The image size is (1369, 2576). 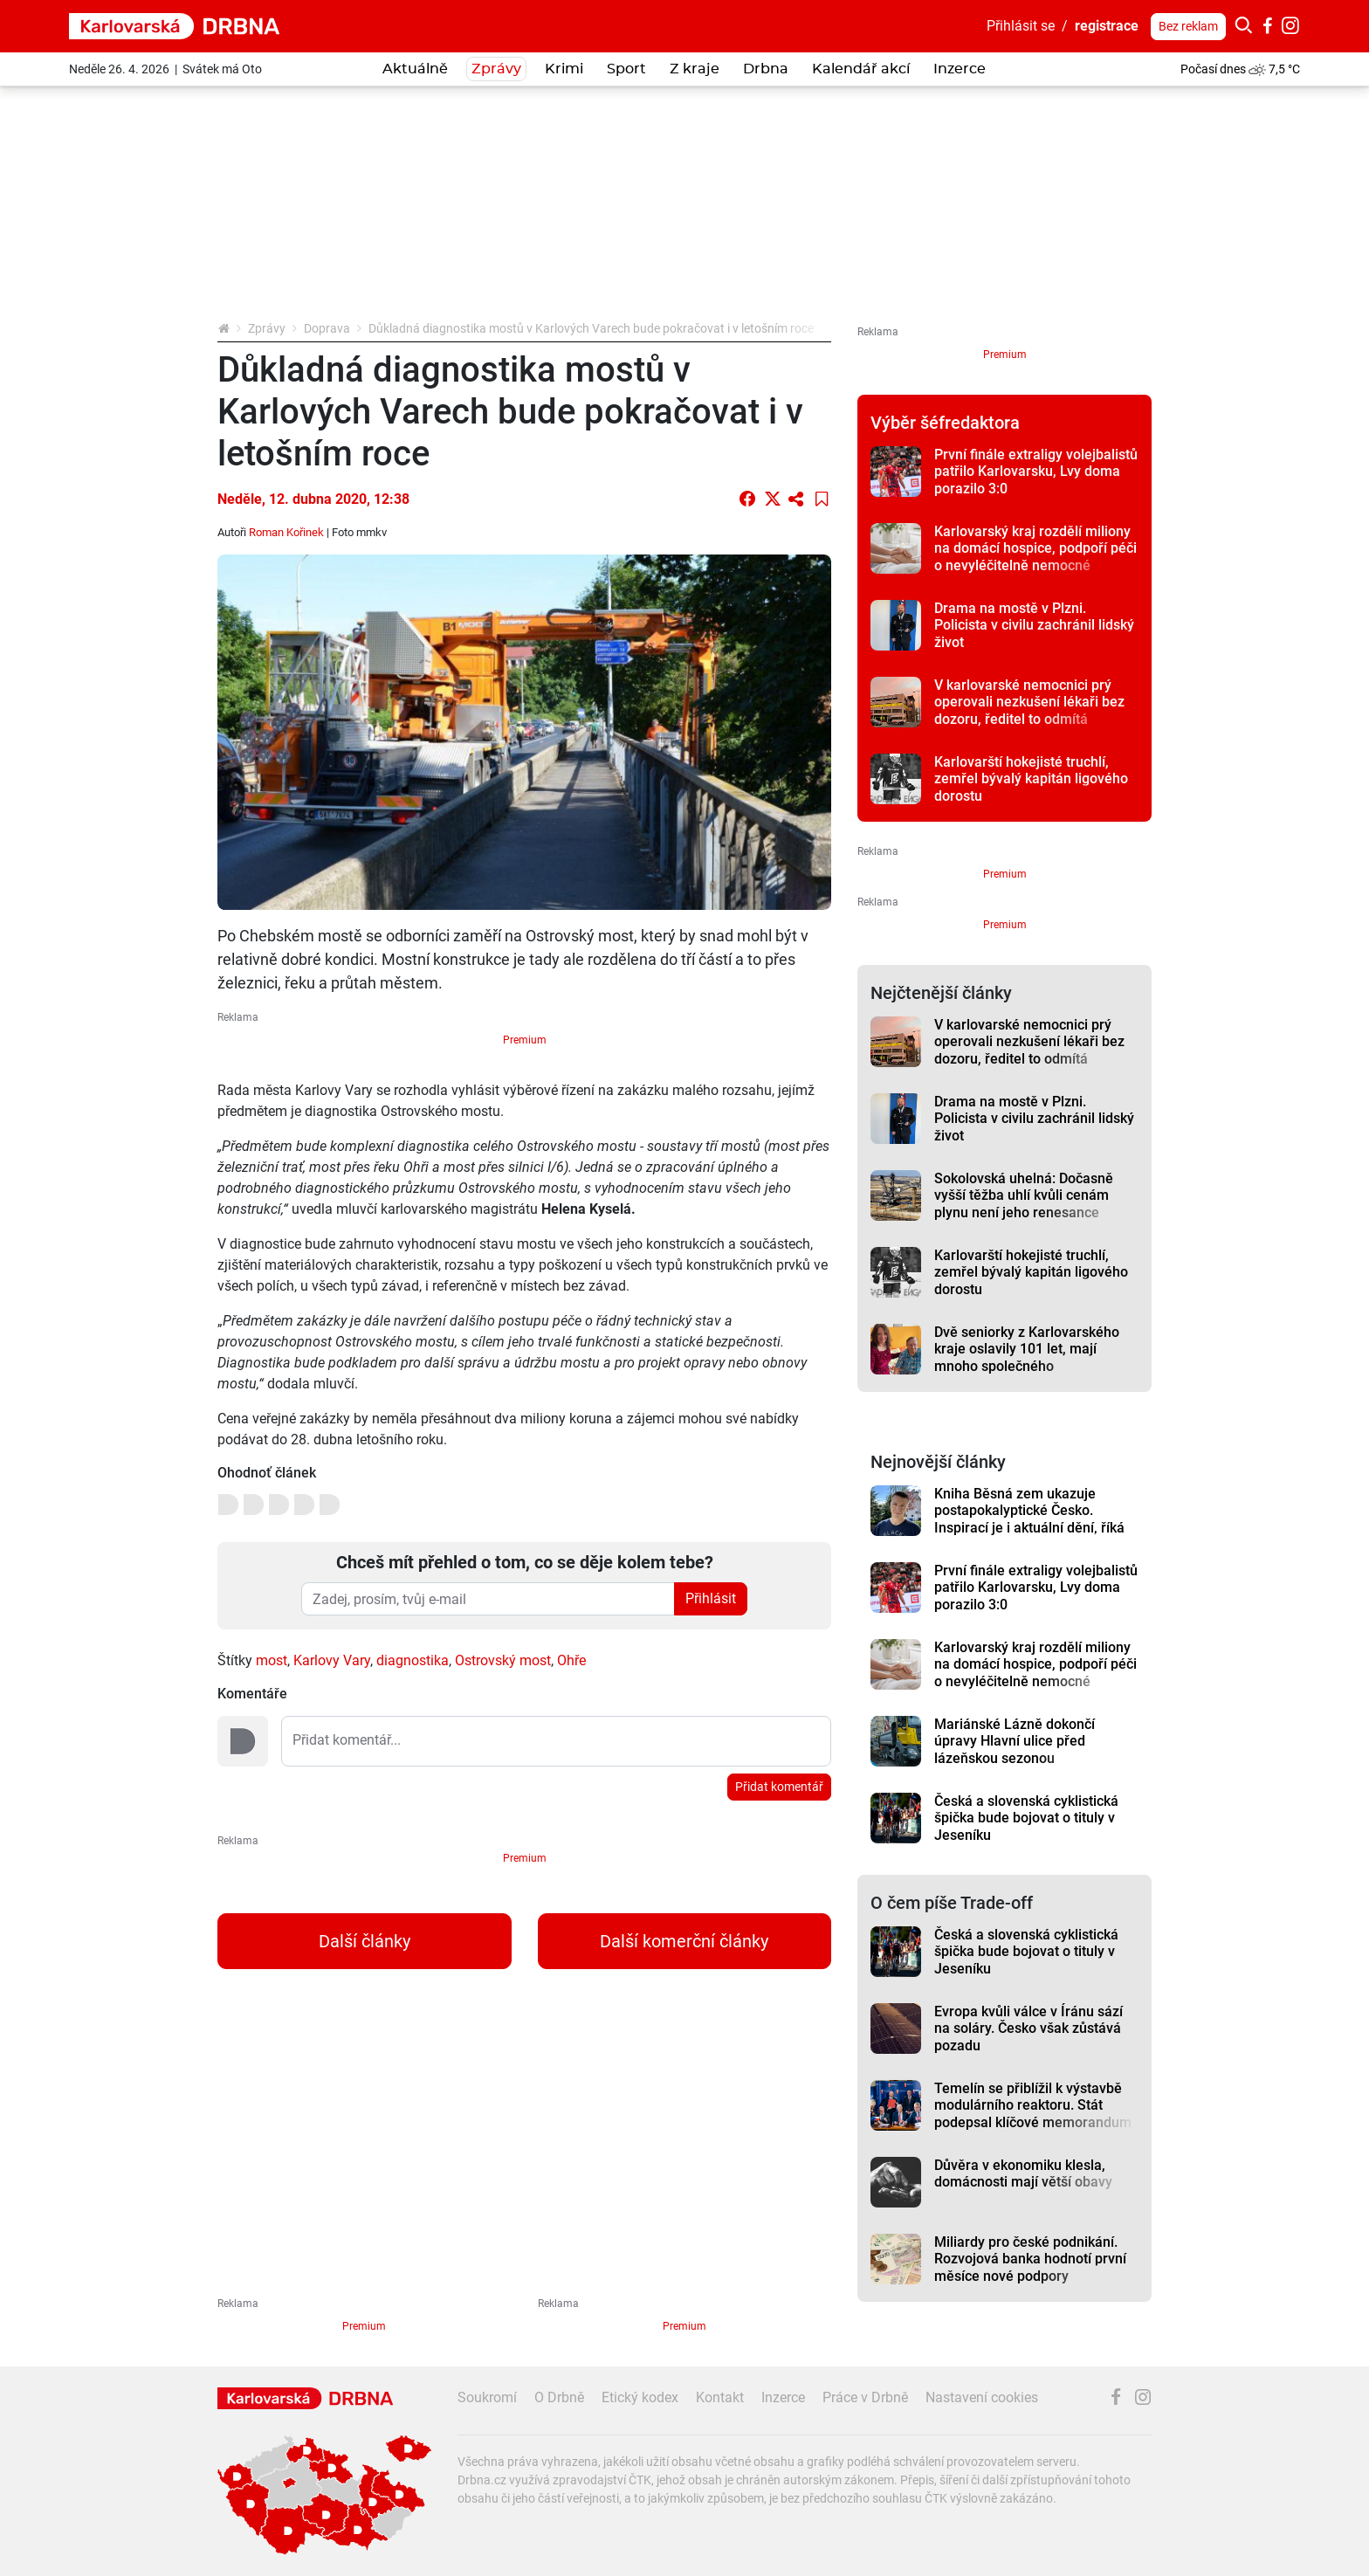 I want to click on Další komerční články, so click(x=684, y=1941).